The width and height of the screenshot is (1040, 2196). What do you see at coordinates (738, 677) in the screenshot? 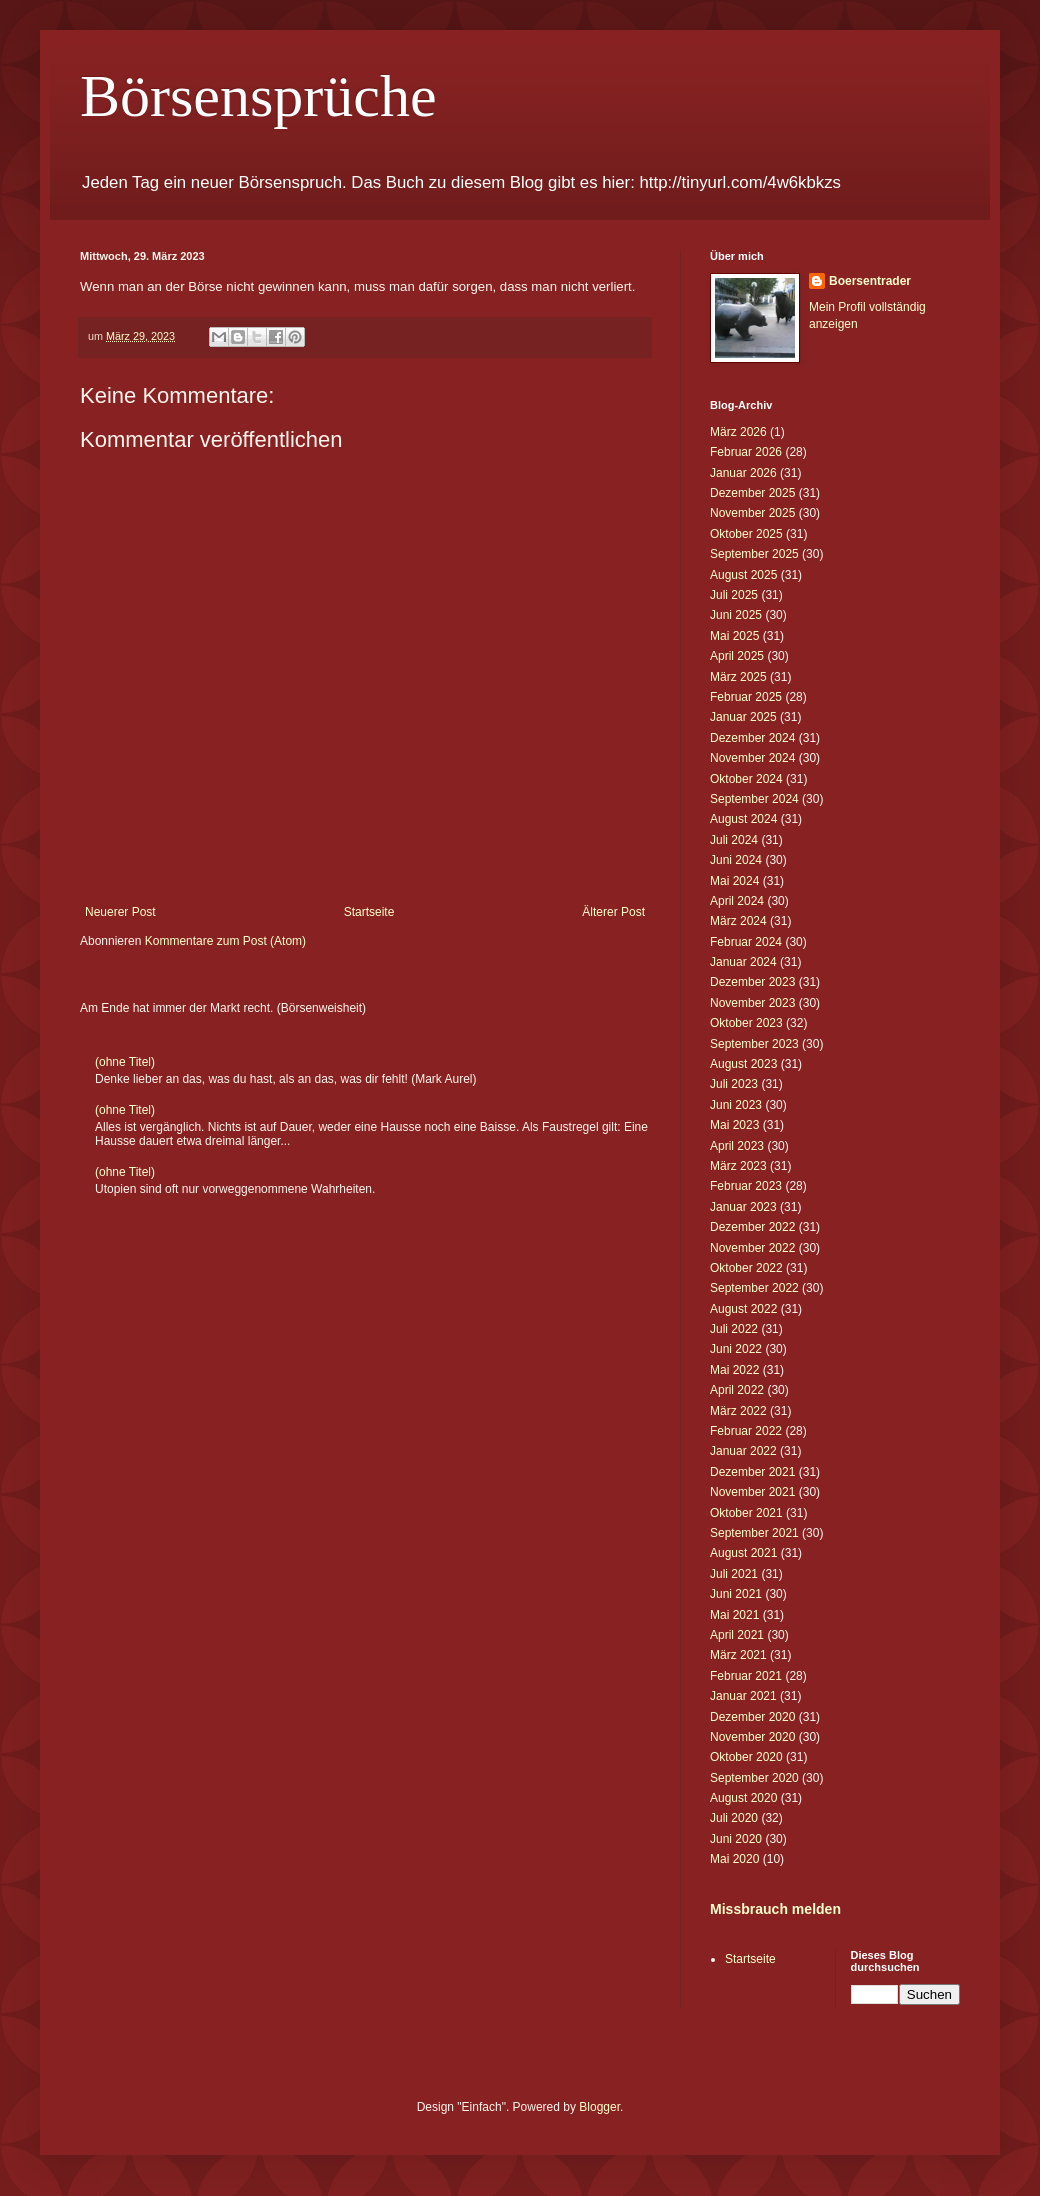
I see `März 2025` at bounding box center [738, 677].